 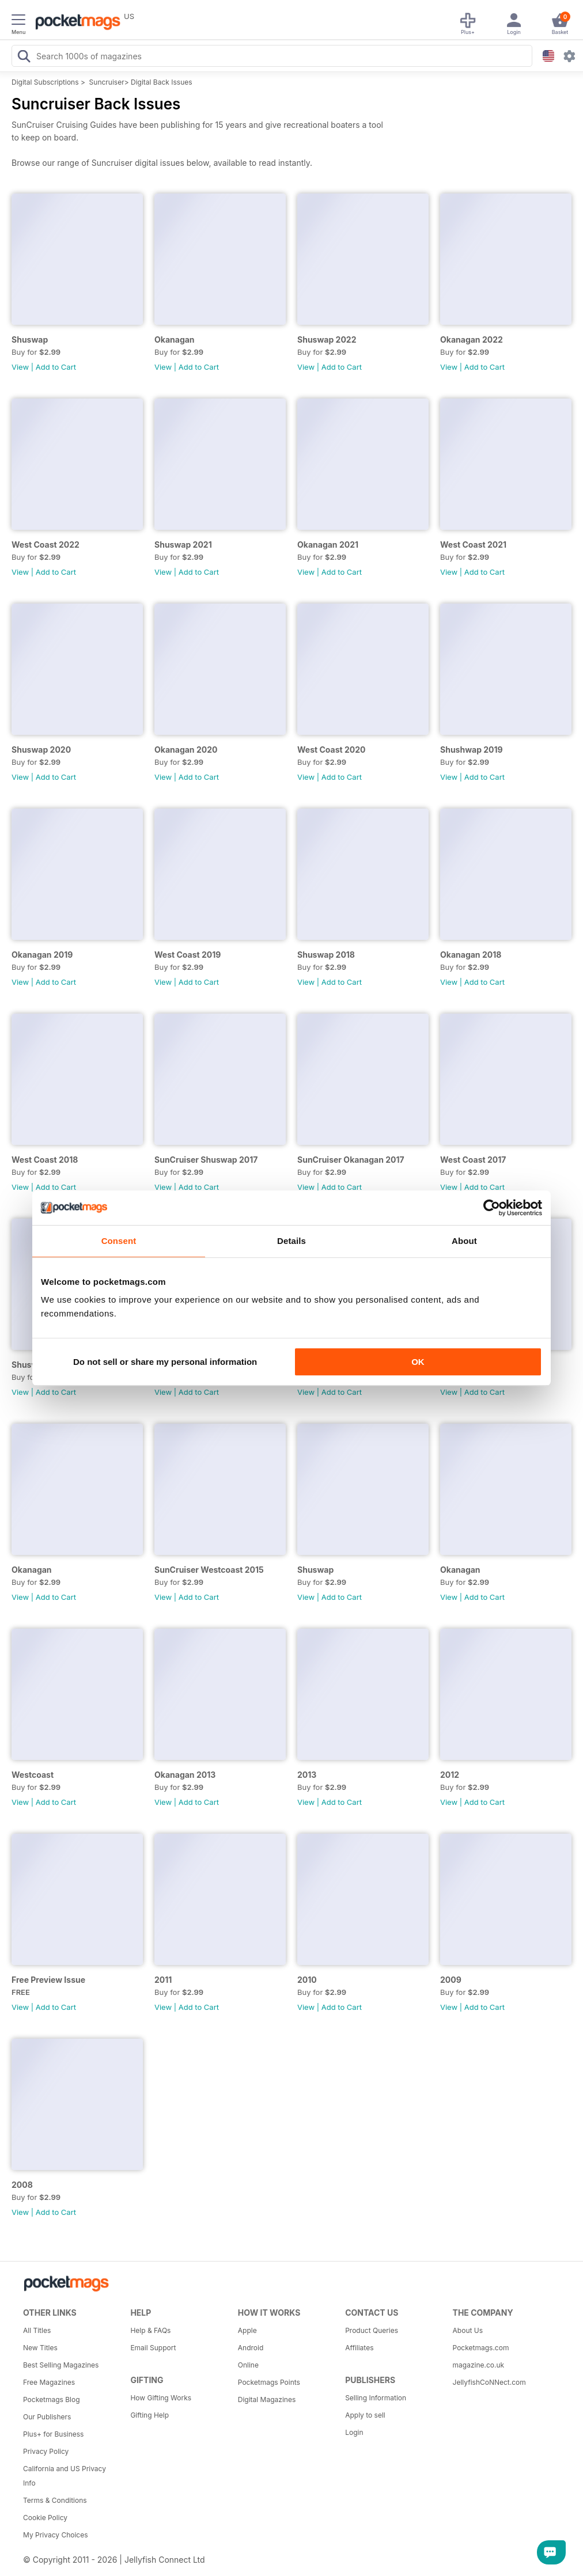 What do you see at coordinates (37, 2330) in the screenshot?
I see `All Titles` at bounding box center [37, 2330].